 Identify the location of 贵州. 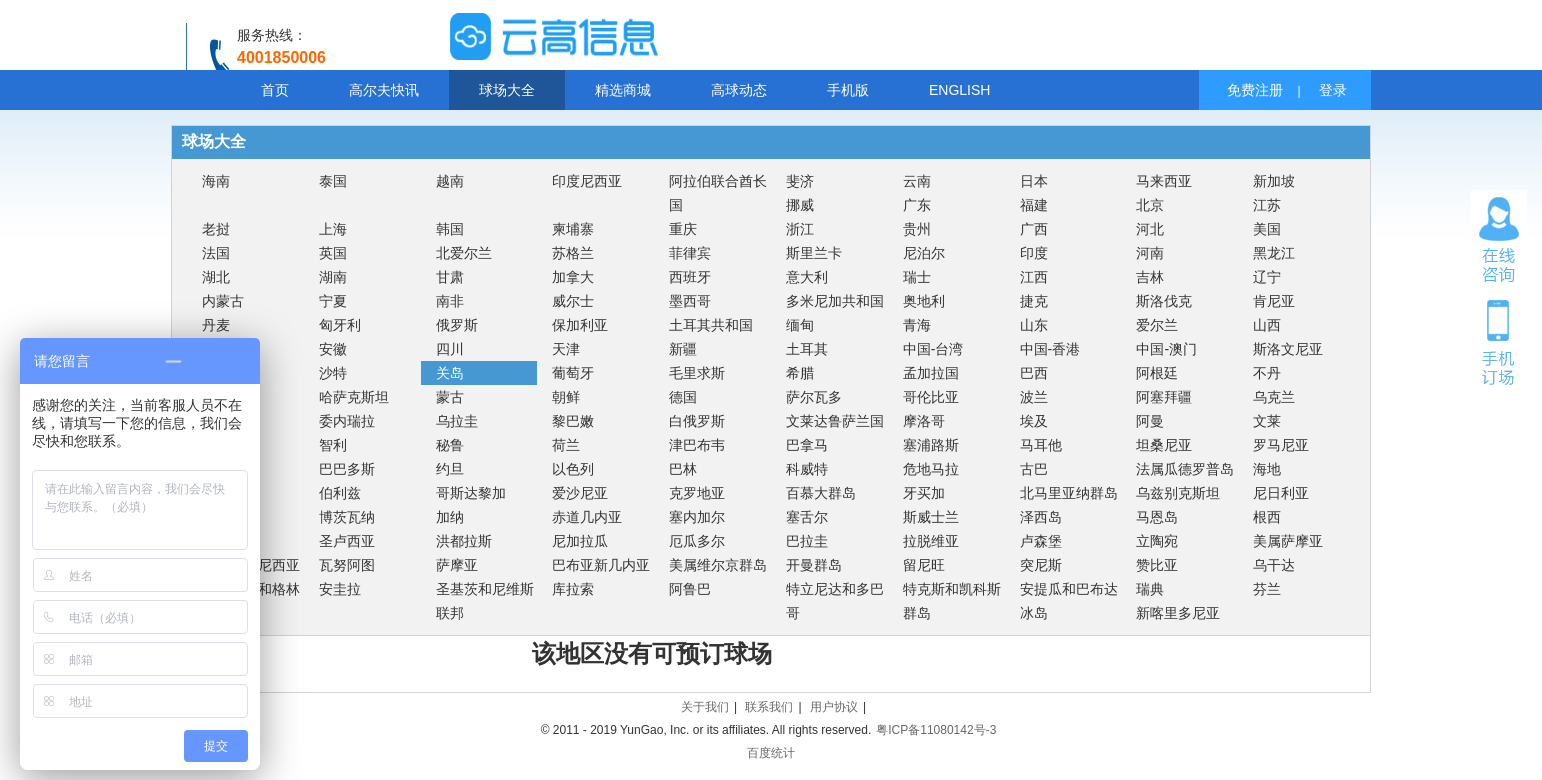
(917, 229).